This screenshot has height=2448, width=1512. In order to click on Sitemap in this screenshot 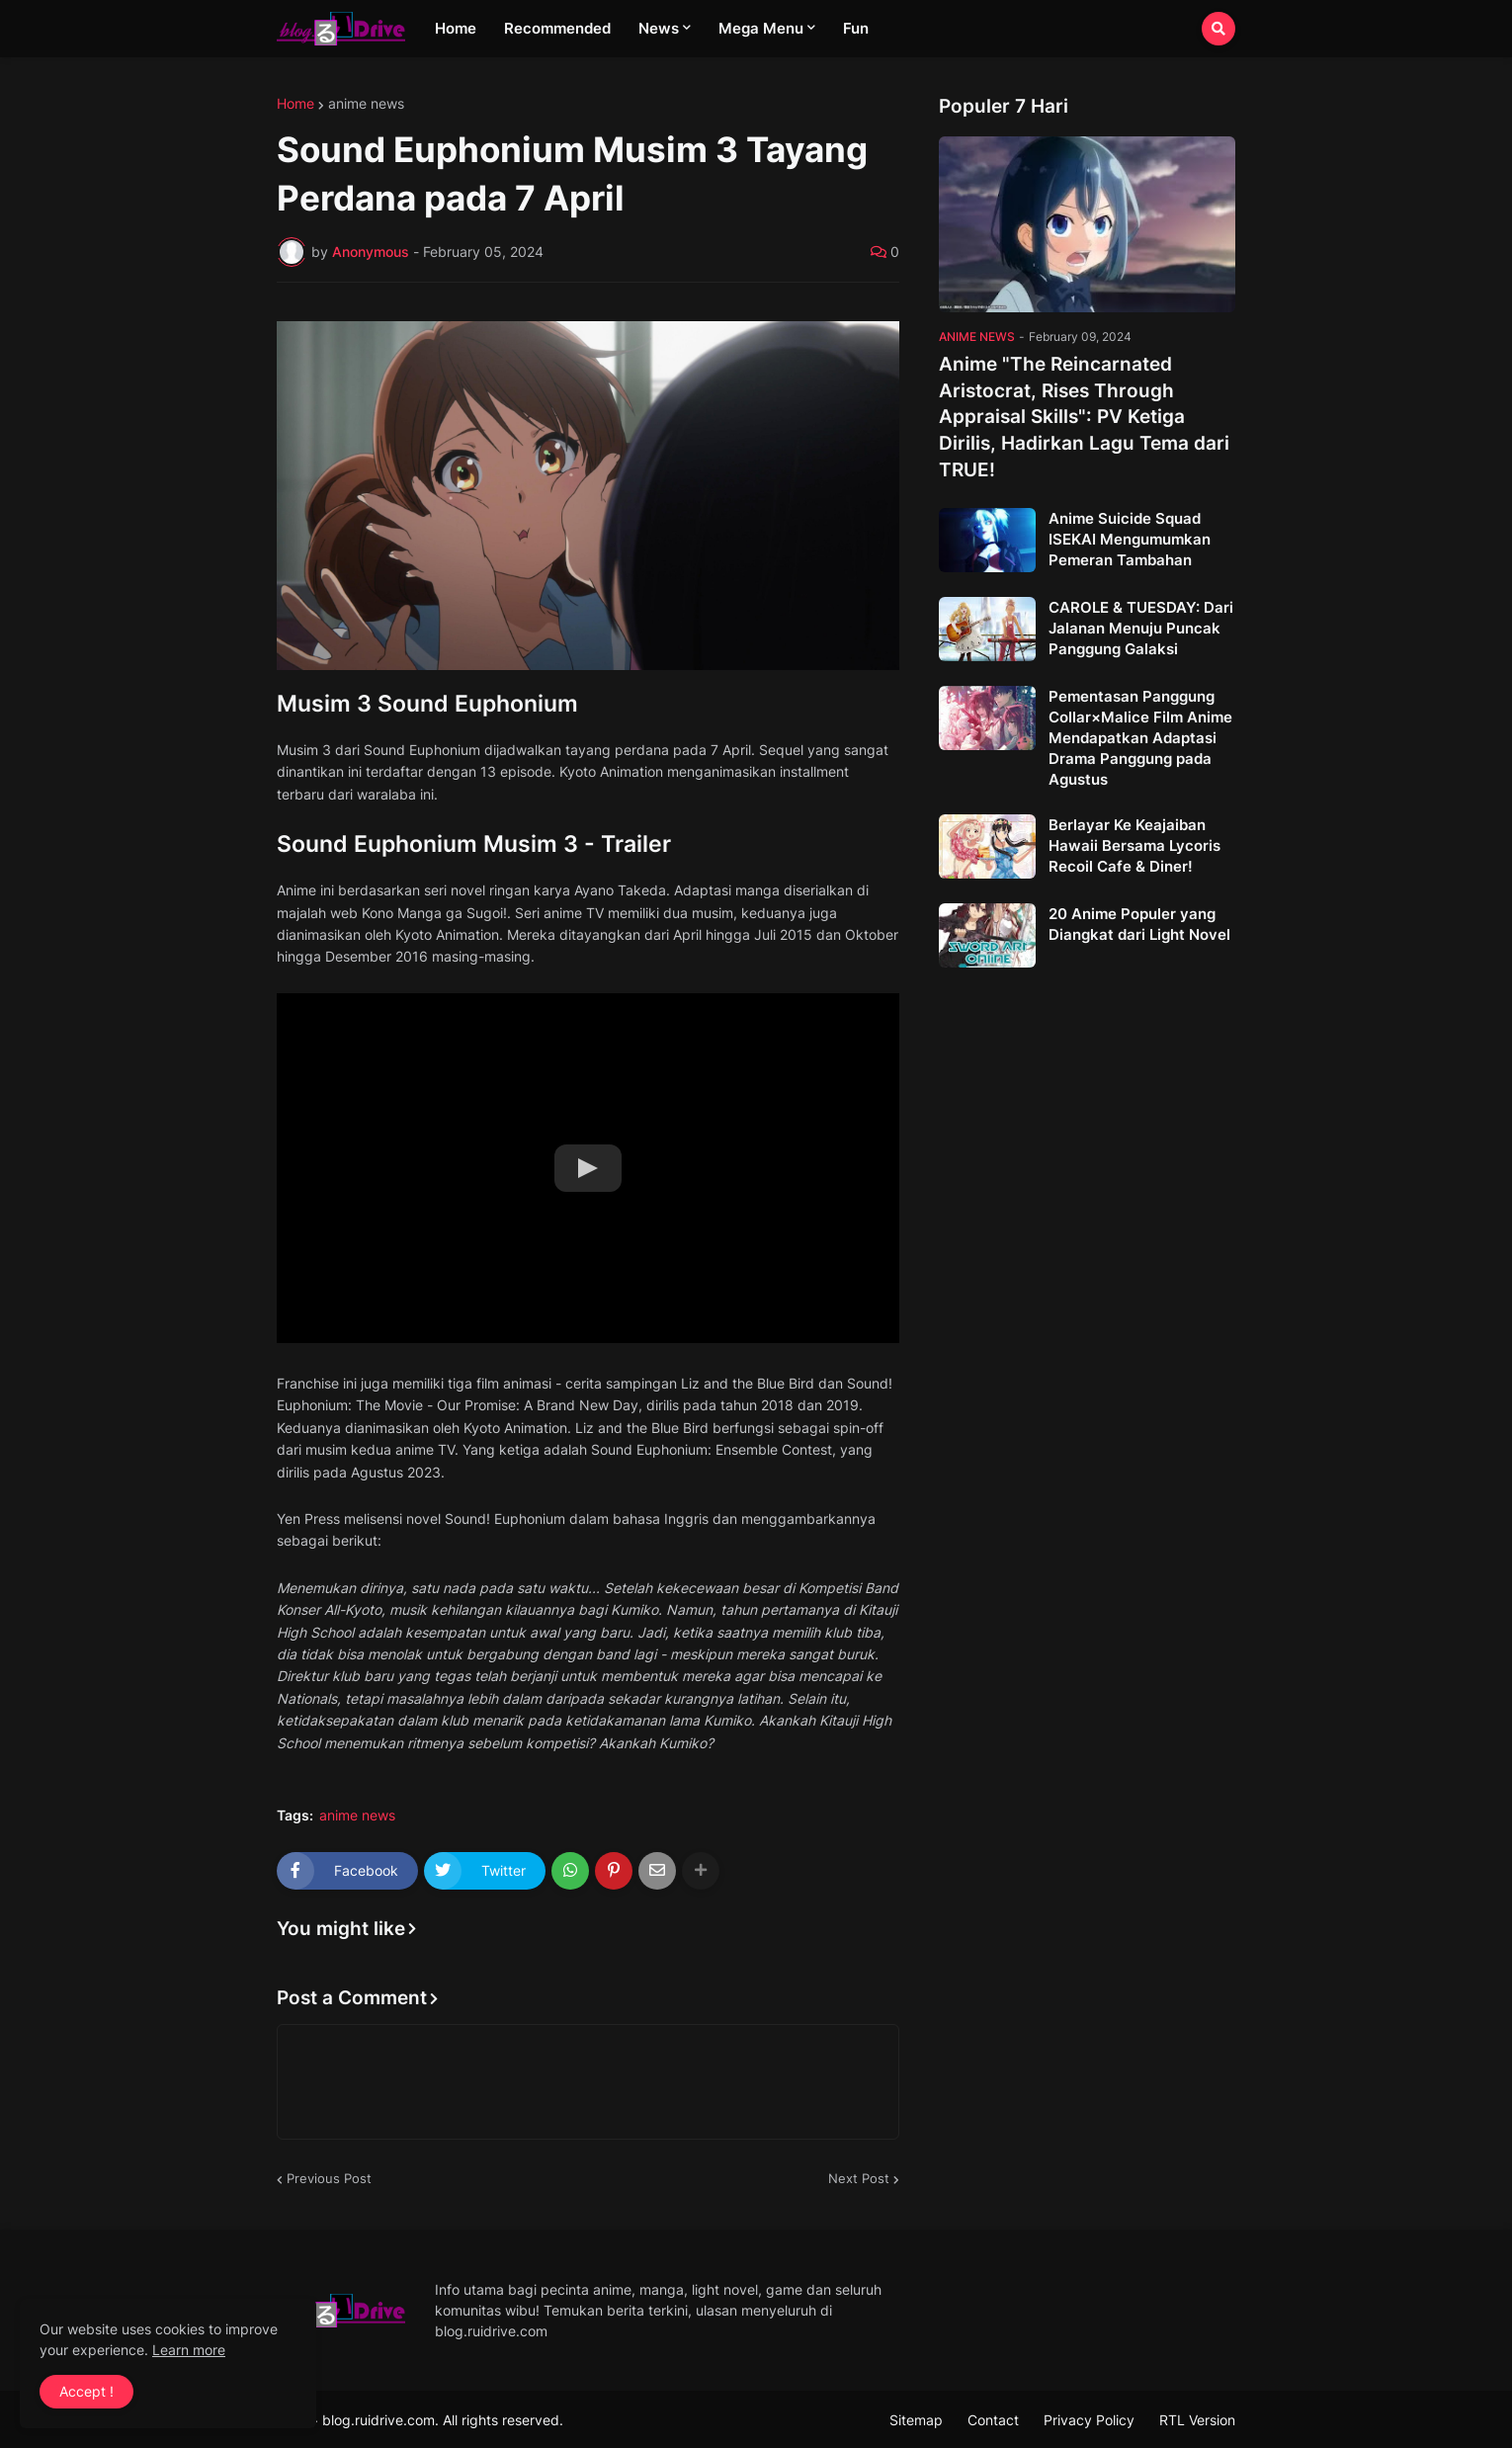, I will do `click(916, 2419)`.